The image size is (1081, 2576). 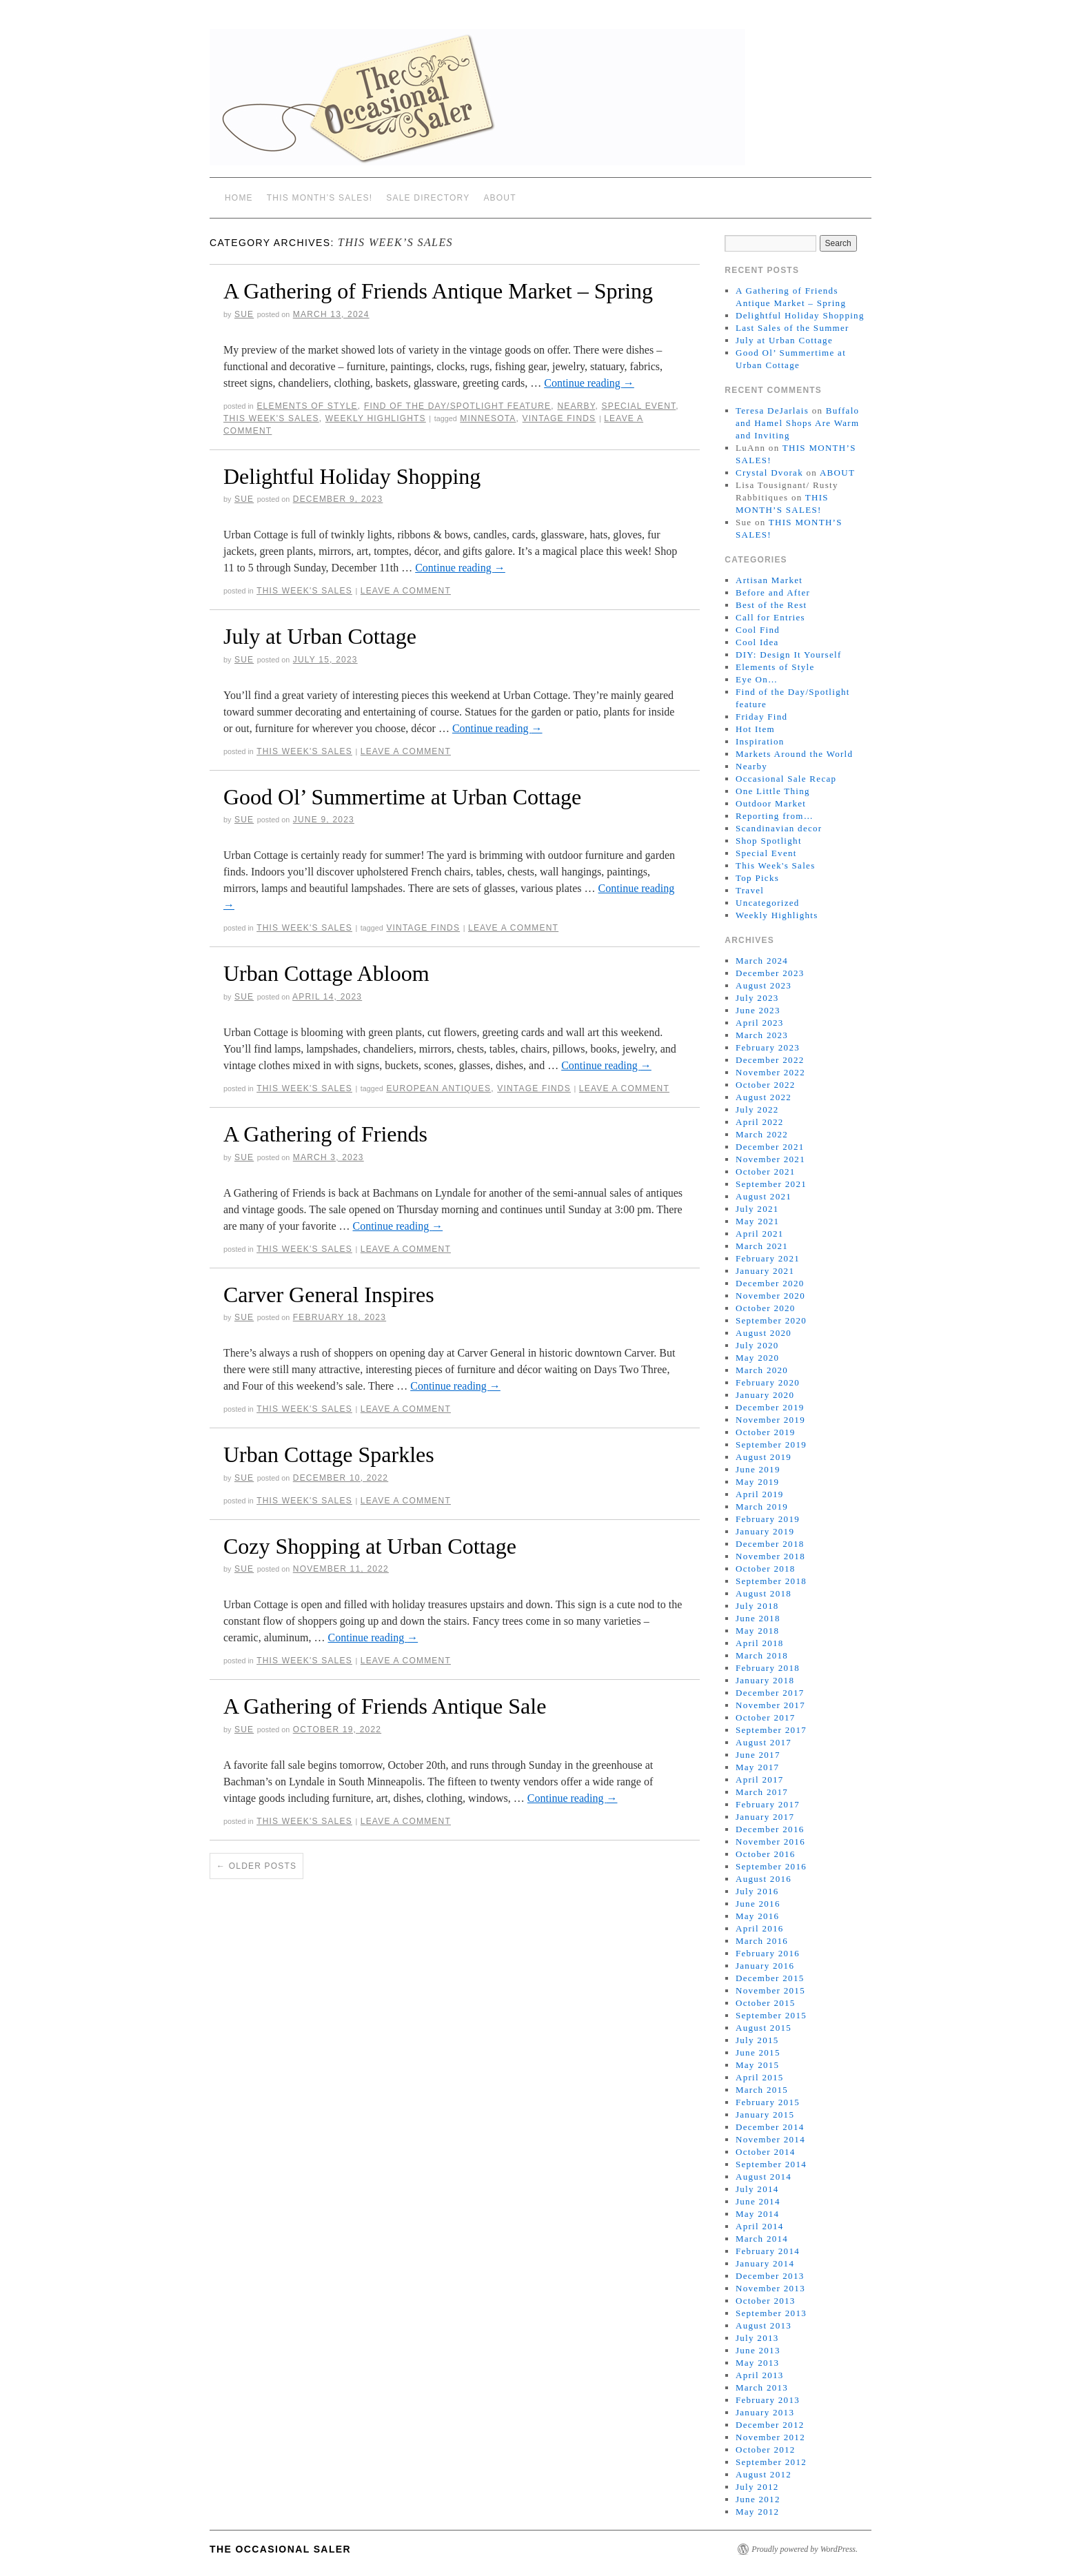 What do you see at coordinates (352, 476) in the screenshot?
I see `Delightful Holiday Shopping` at bounding box center [352, 476].